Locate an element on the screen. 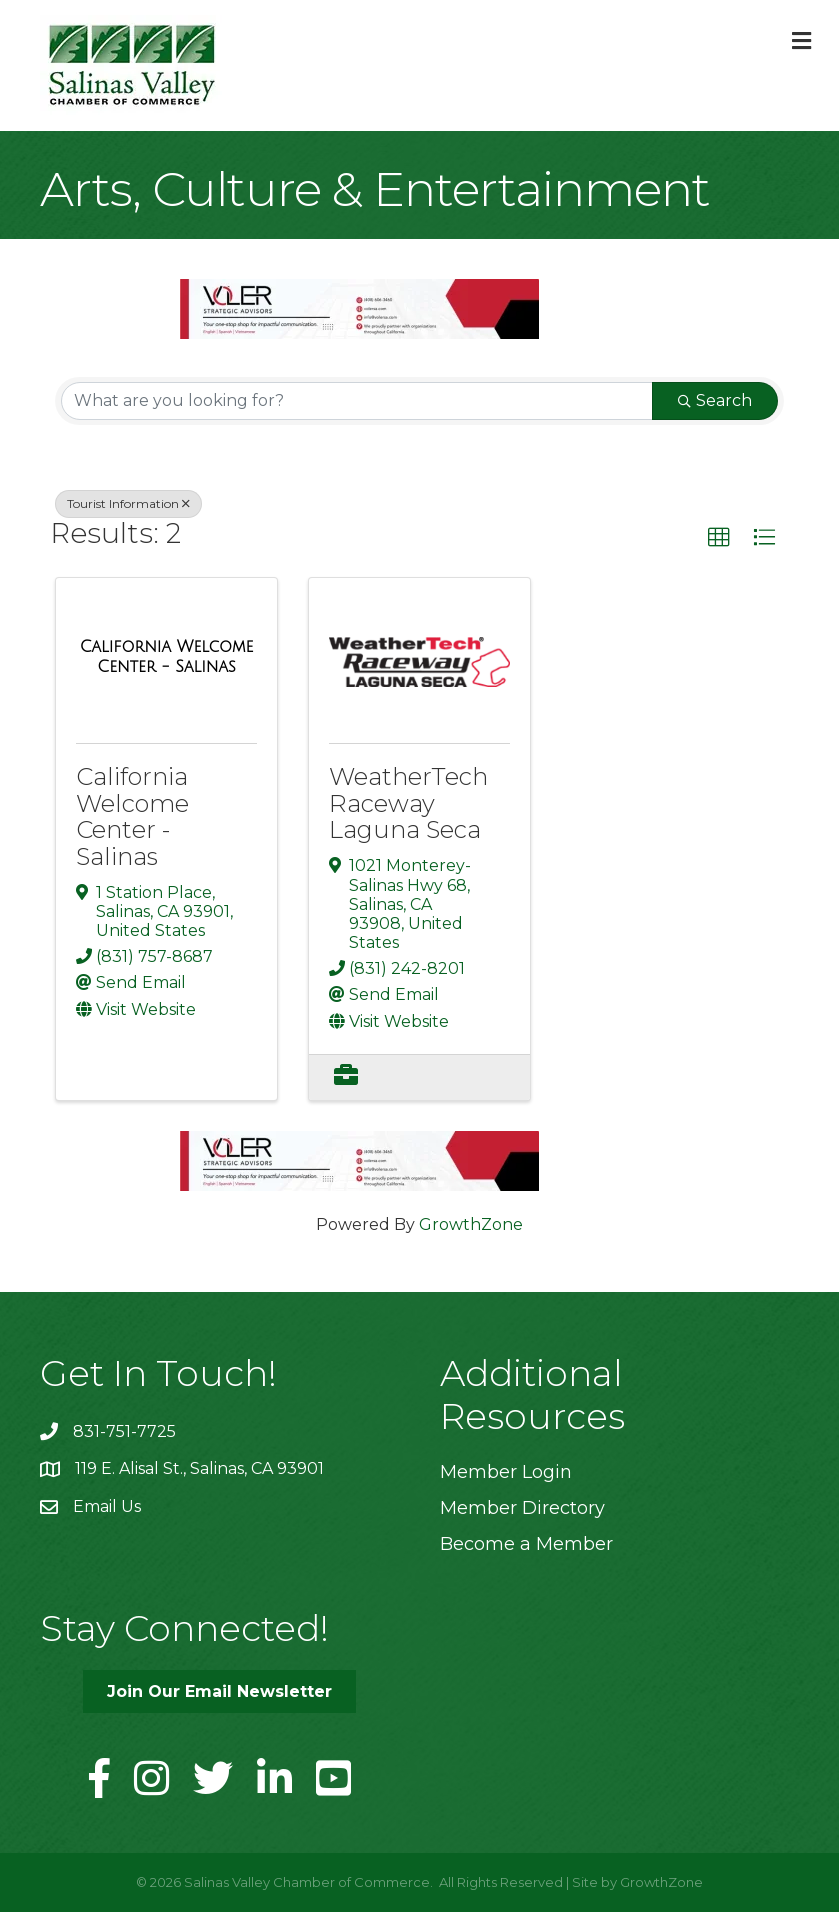 This screenshot has height=1912, width=839. WeatherTech Raceway Laguna Seca is located at coordinates (408, 803).